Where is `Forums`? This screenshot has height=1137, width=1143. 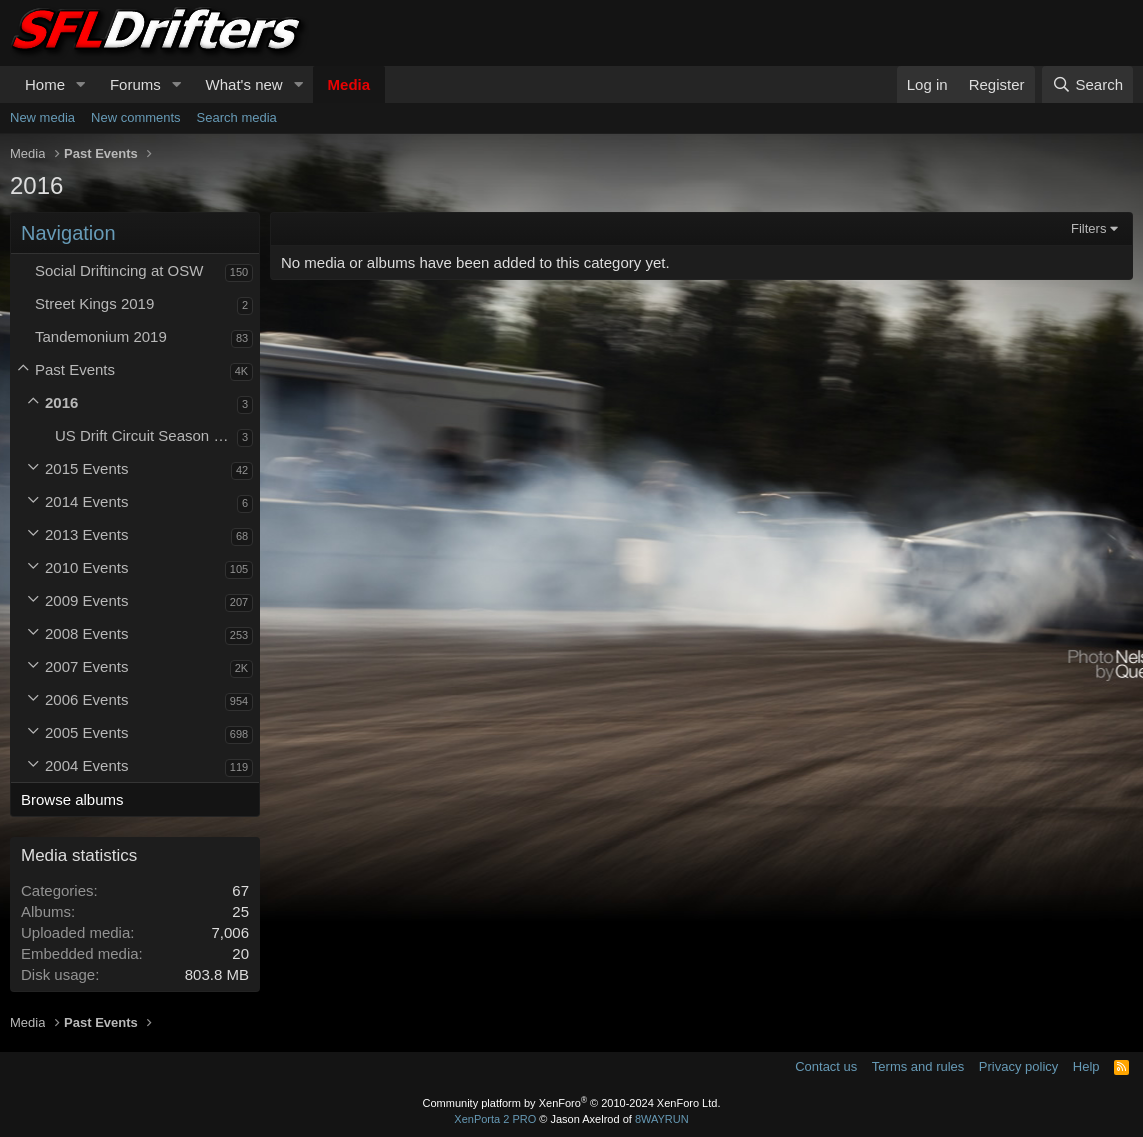 Forums is located at coordinates (135, 84).